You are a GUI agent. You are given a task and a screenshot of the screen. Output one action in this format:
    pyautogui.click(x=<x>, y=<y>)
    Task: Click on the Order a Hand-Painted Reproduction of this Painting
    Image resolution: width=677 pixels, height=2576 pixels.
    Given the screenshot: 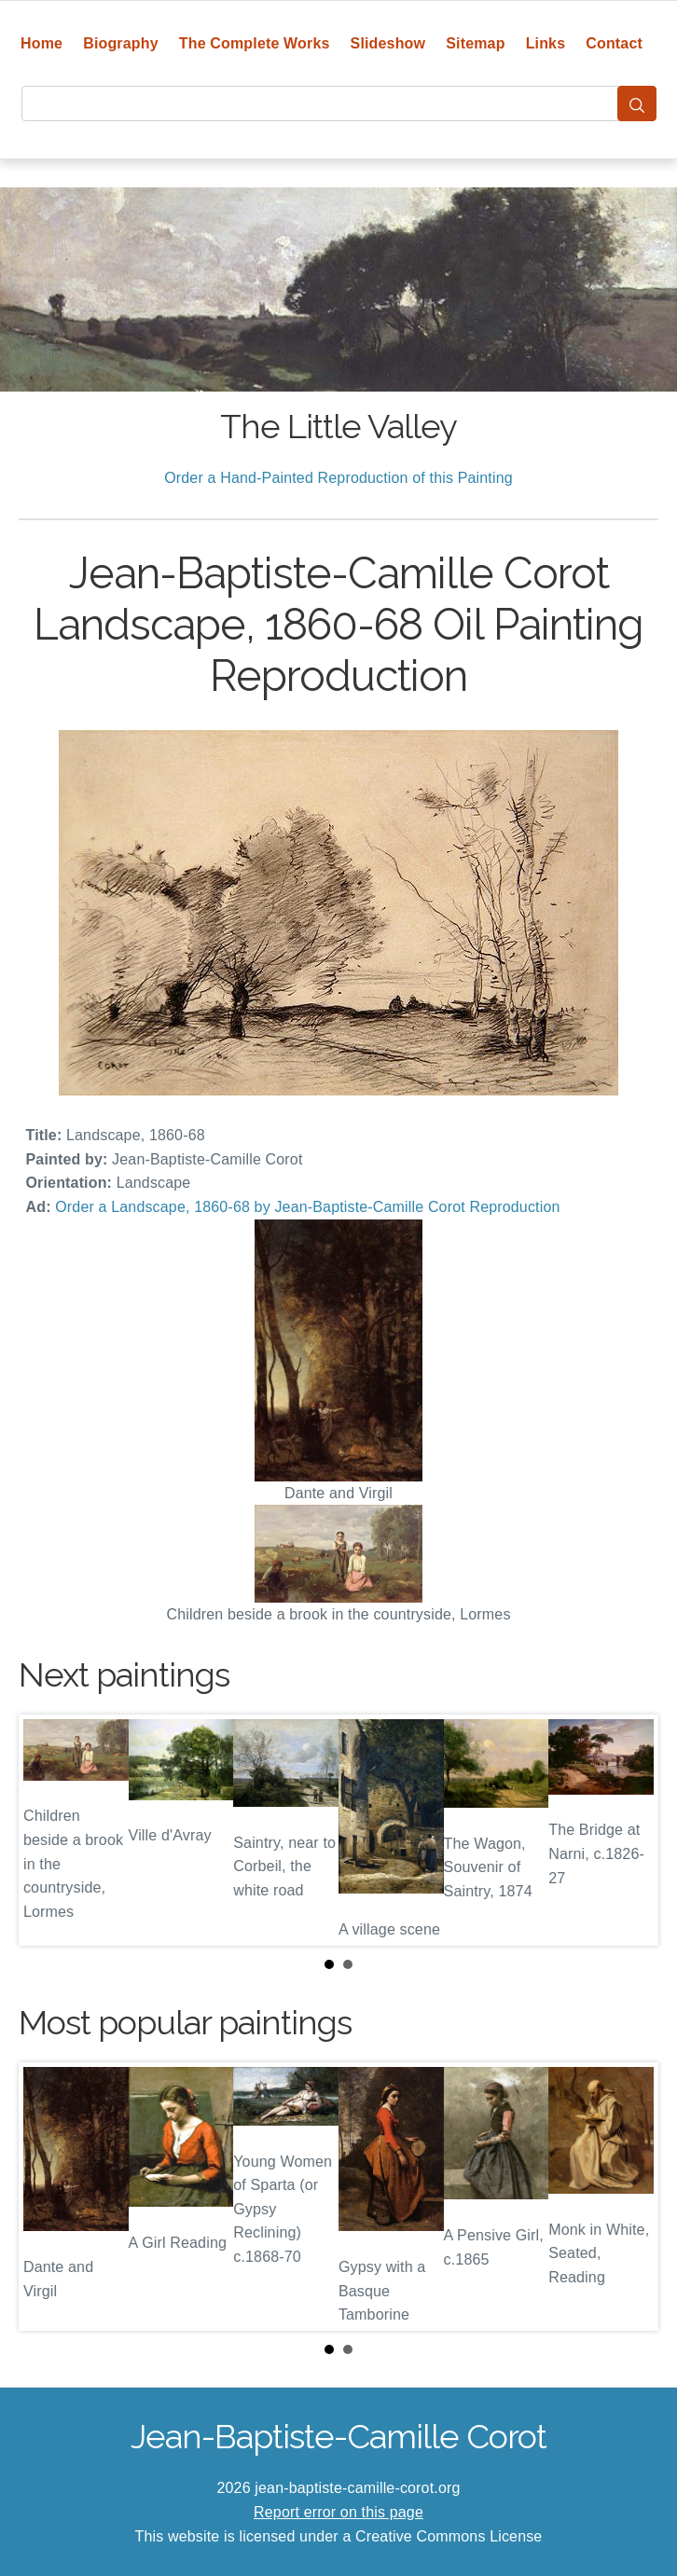 What is the action you would take?
    pyautogui.click(x=338, y=478)
    